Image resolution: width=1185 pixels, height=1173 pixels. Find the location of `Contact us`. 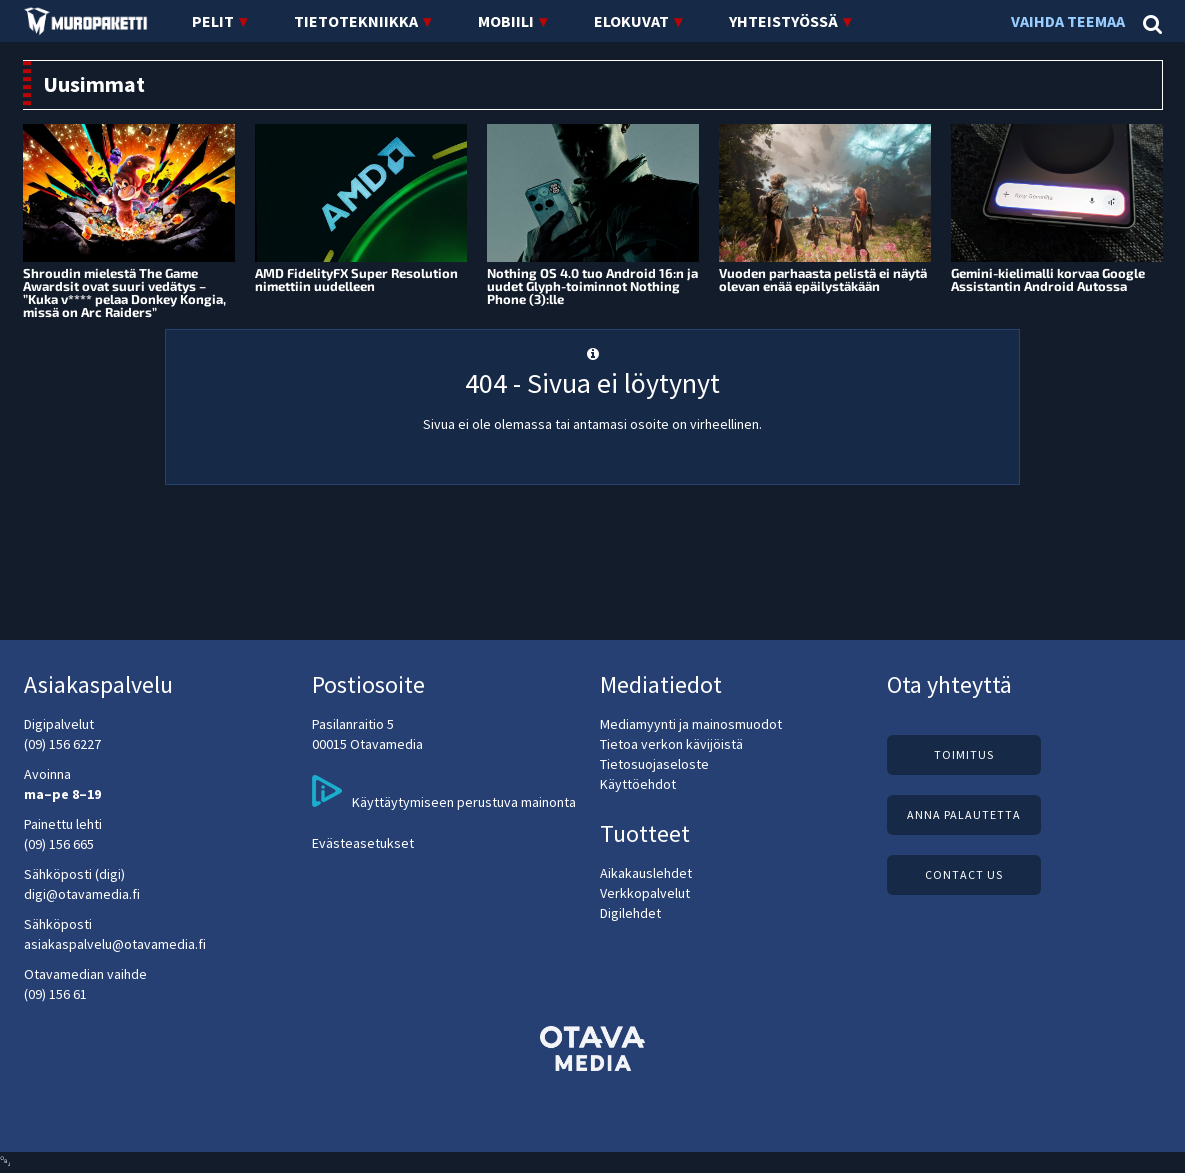

Contact us is located at coordinates (964, 874).